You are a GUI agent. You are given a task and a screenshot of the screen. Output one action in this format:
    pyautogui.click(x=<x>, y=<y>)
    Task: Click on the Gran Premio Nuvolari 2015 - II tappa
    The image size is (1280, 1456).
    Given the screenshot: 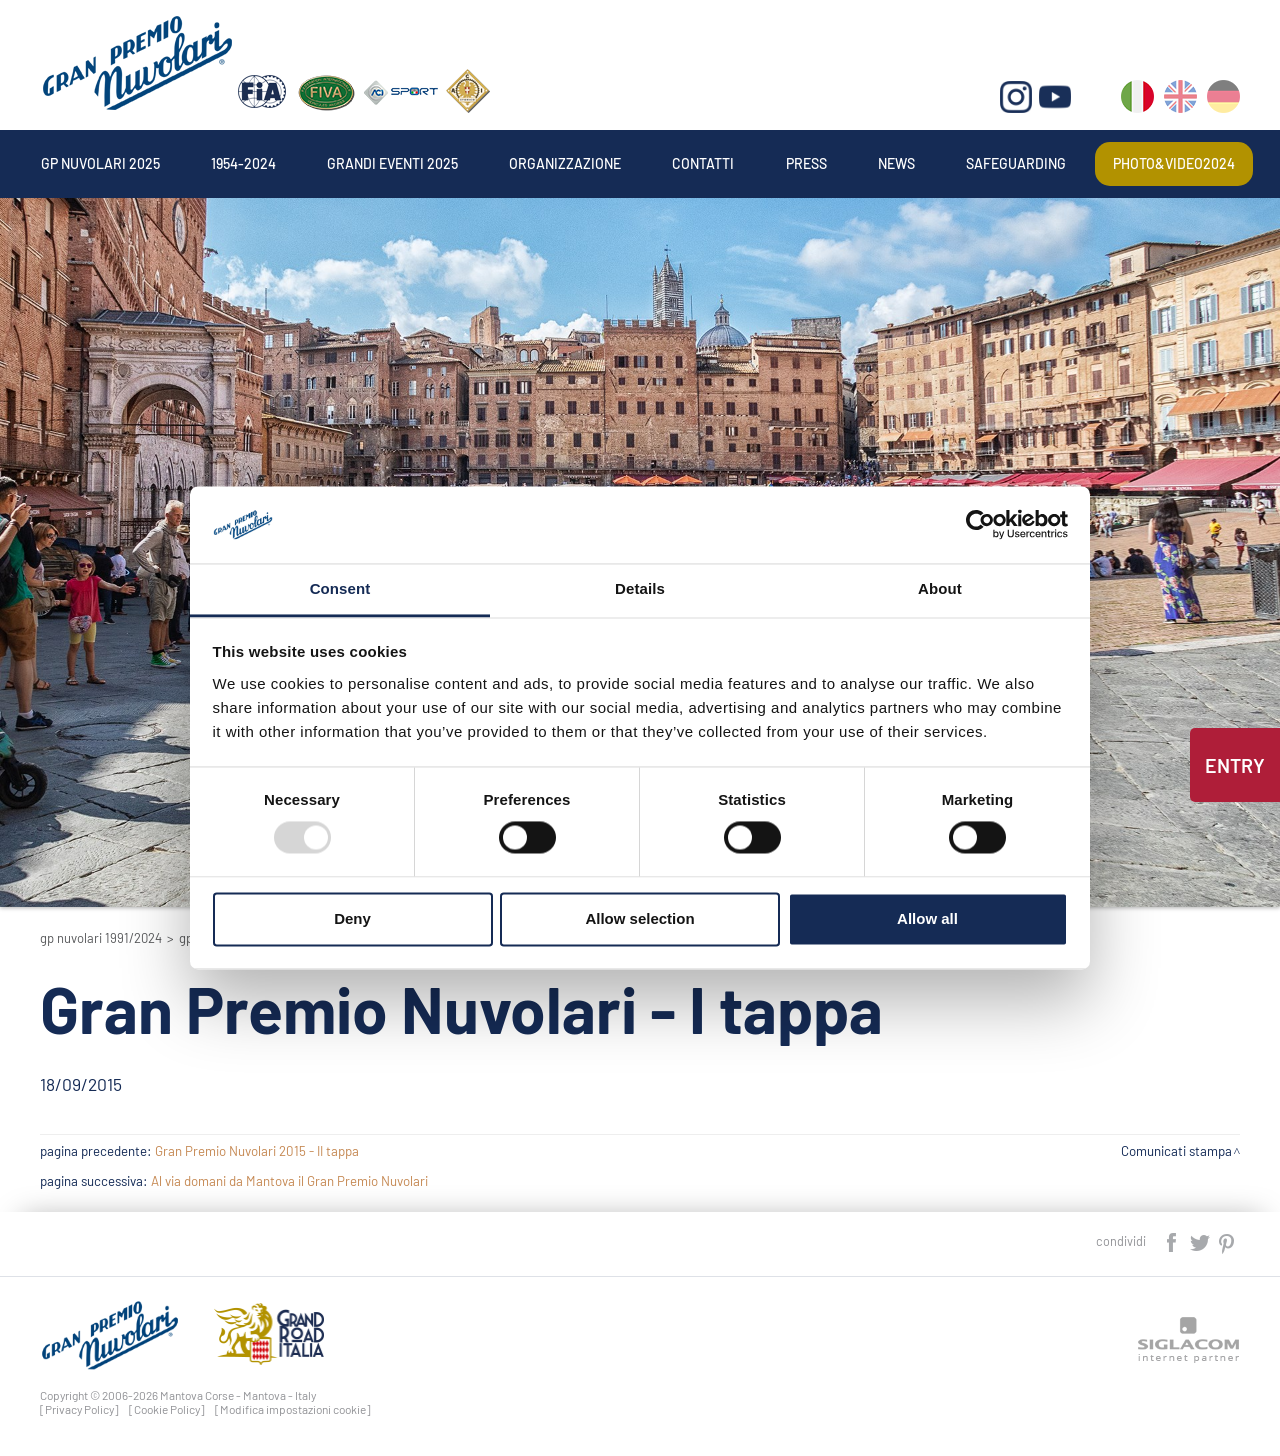 What is the action you would take?
    pyautogui.click(x=257, y=1151)
    